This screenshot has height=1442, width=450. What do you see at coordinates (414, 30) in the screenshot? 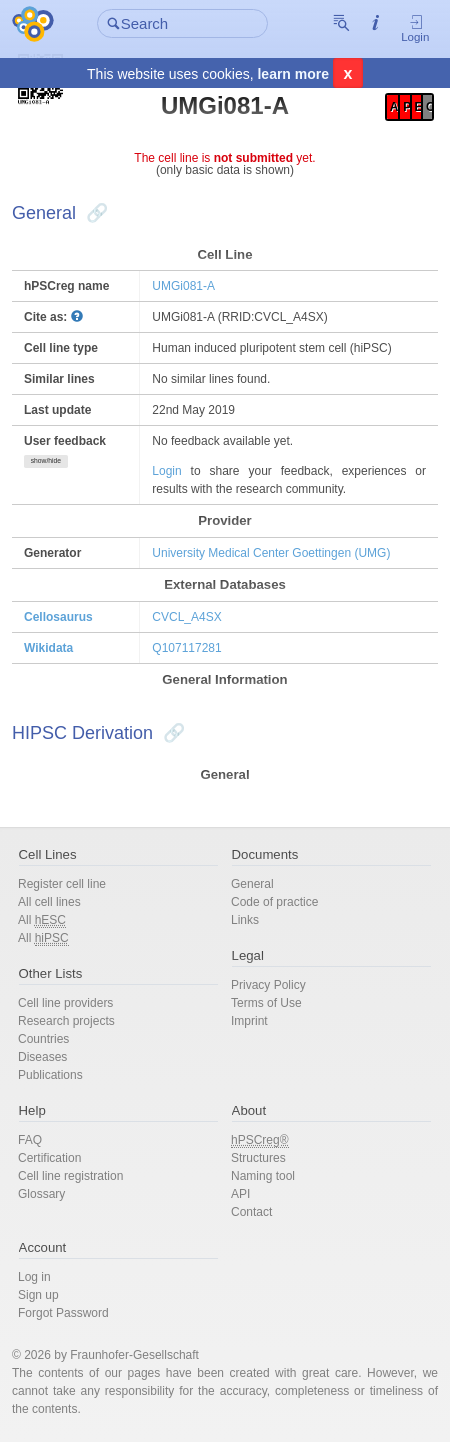
I see `Login` at bounding box center [414, 30].